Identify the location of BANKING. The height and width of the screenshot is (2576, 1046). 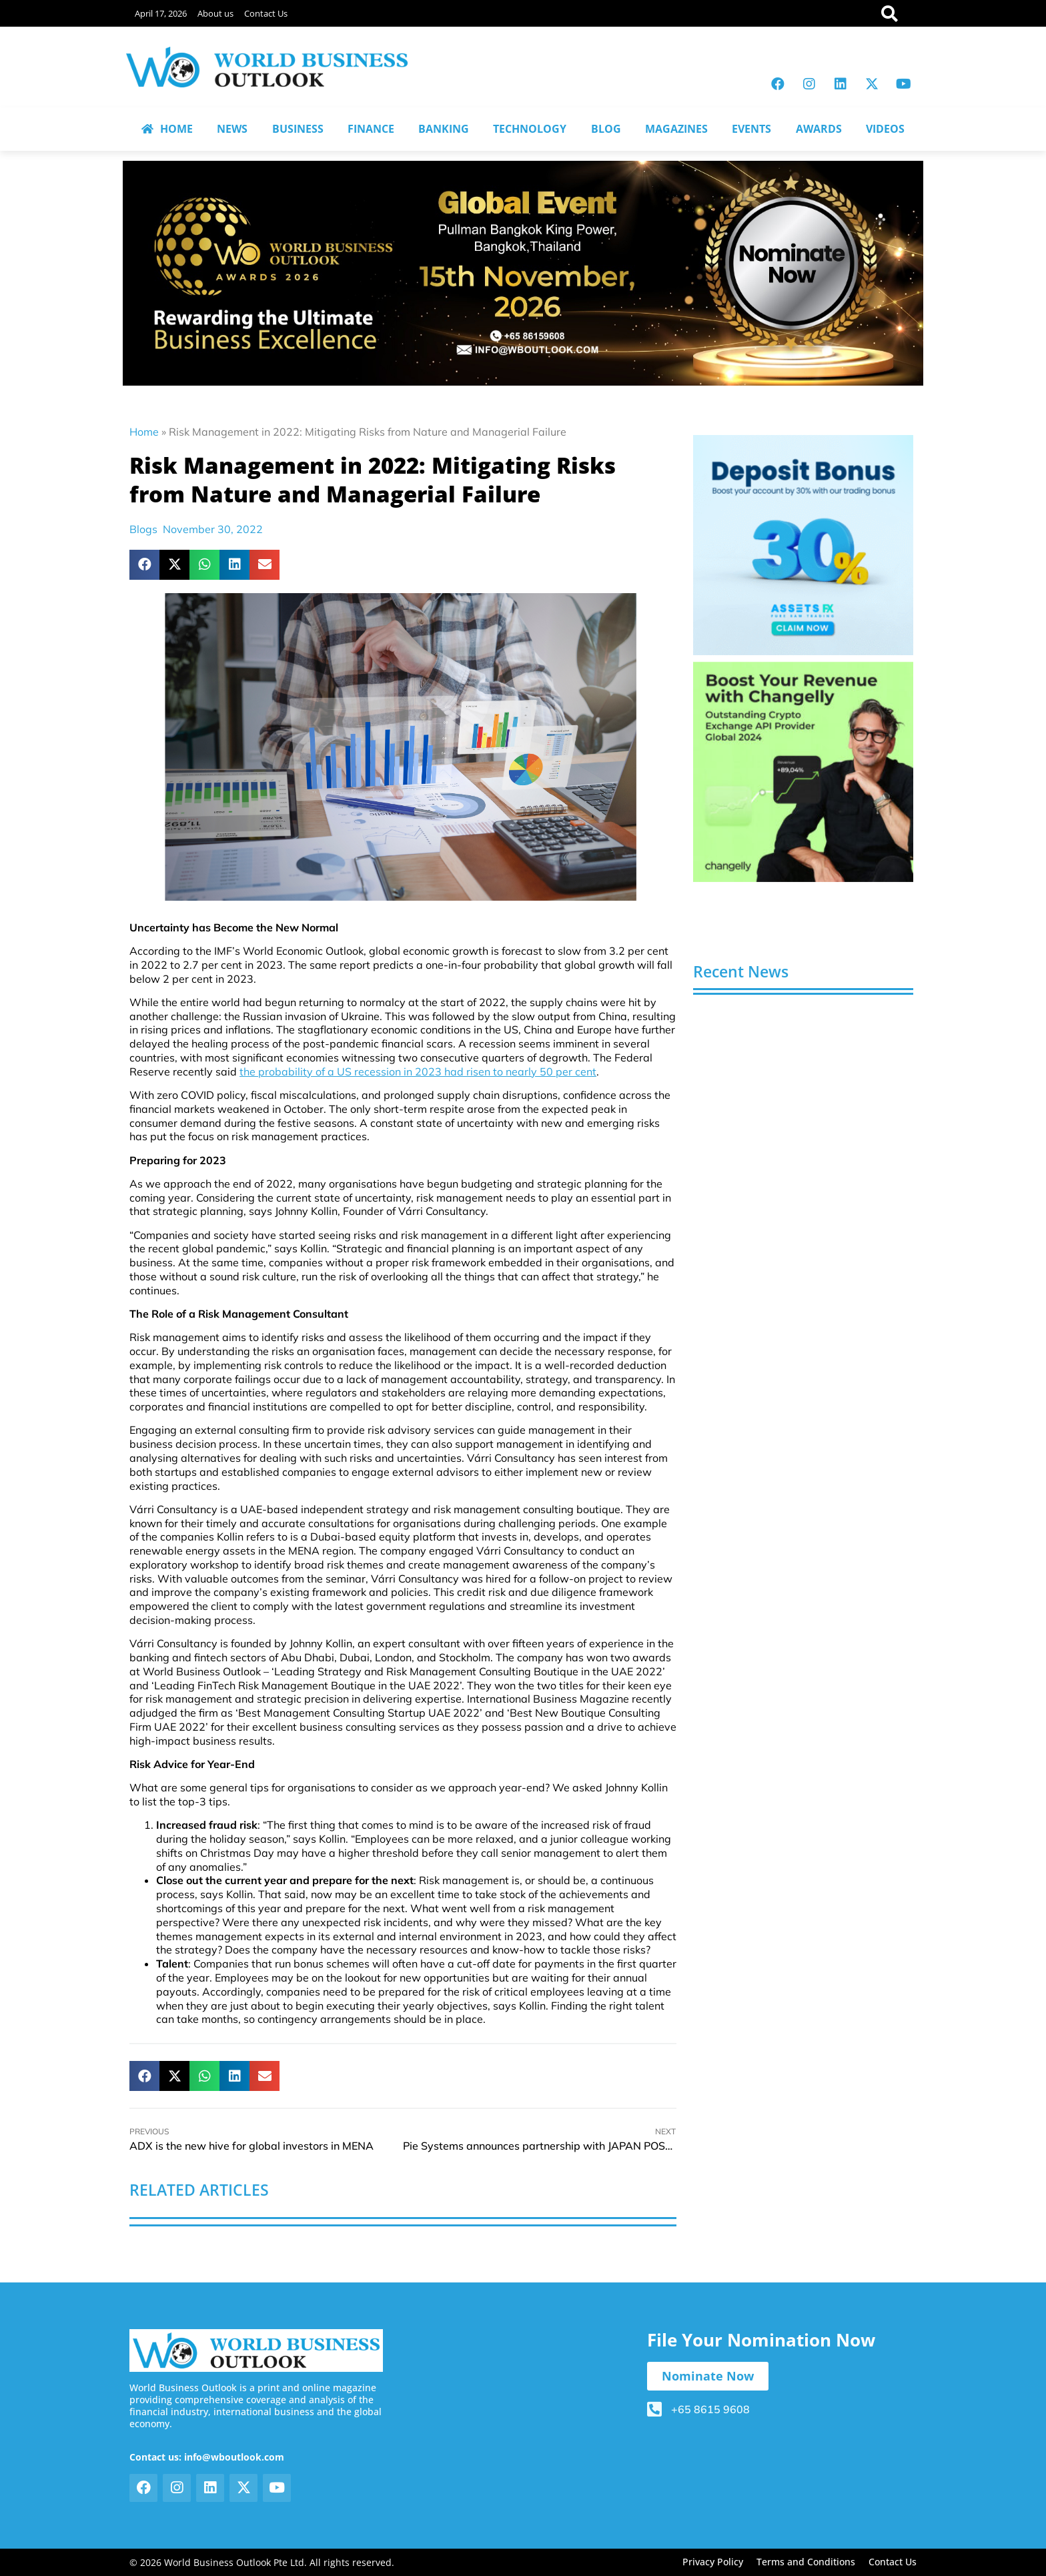
(443, 128).